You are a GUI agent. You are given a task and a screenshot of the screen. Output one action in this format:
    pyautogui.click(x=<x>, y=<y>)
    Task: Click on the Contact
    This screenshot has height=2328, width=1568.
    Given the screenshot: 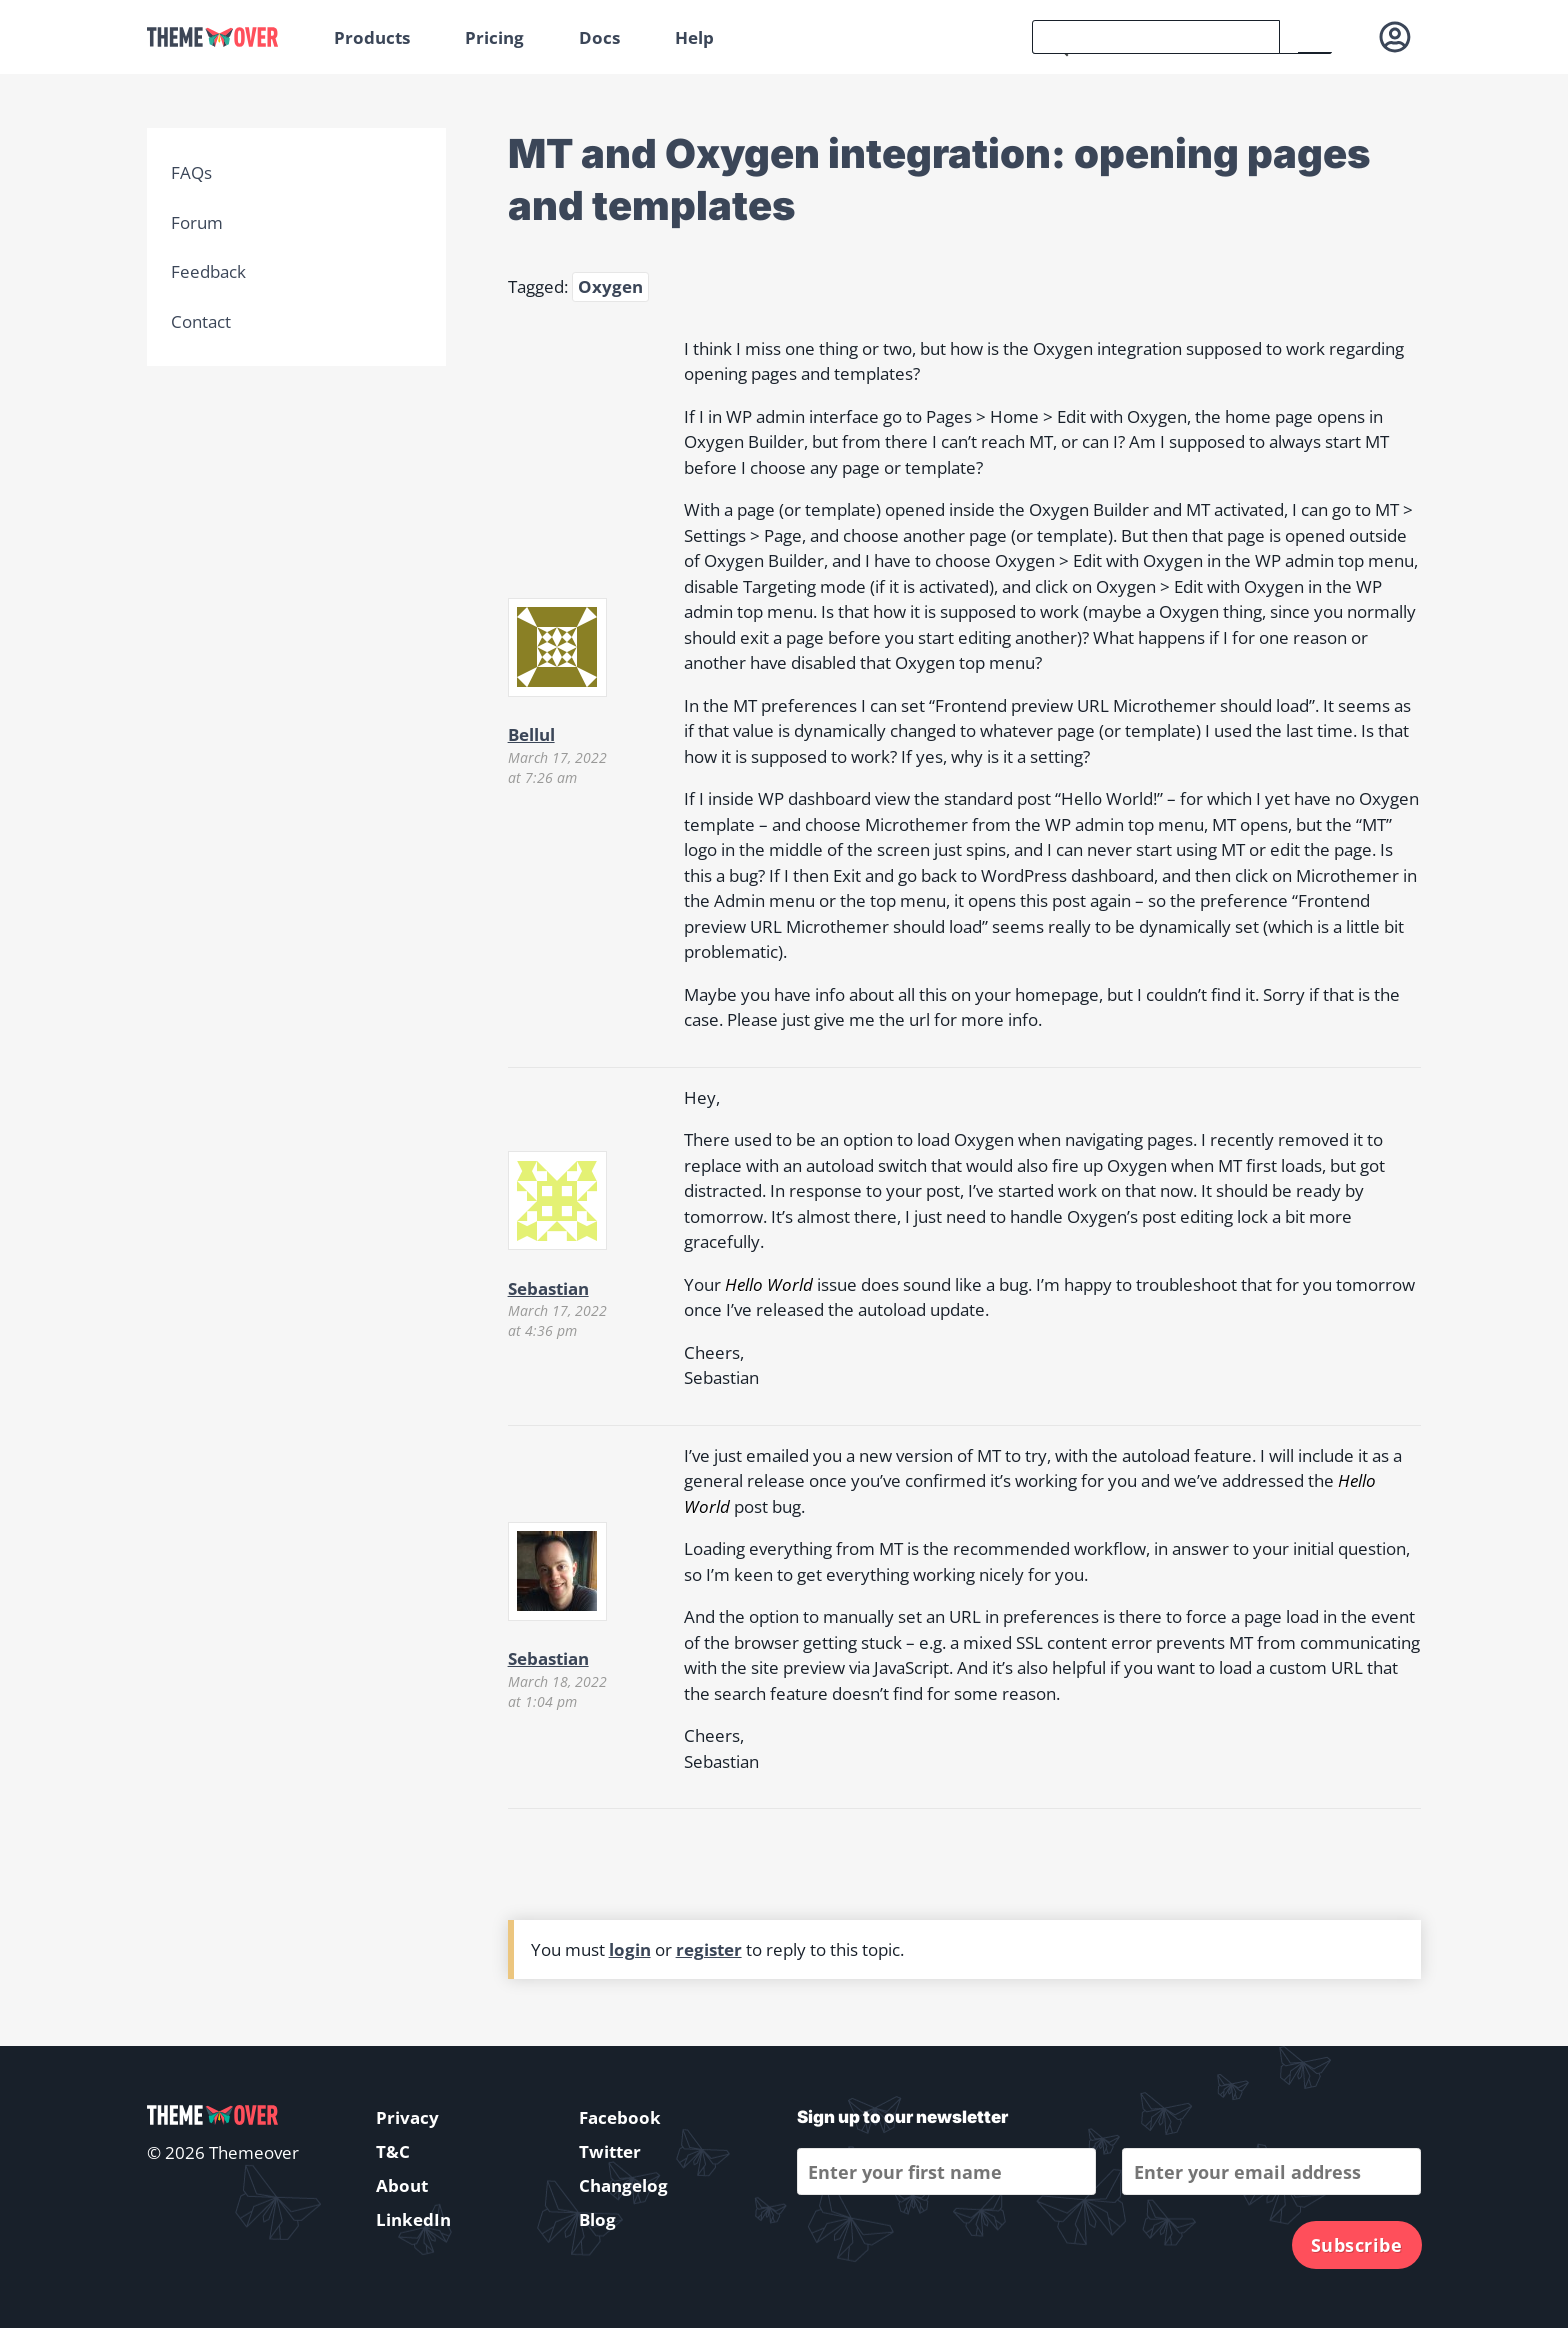 What is the action you would take?
    pyautogui.click(x=201, y=321)
    